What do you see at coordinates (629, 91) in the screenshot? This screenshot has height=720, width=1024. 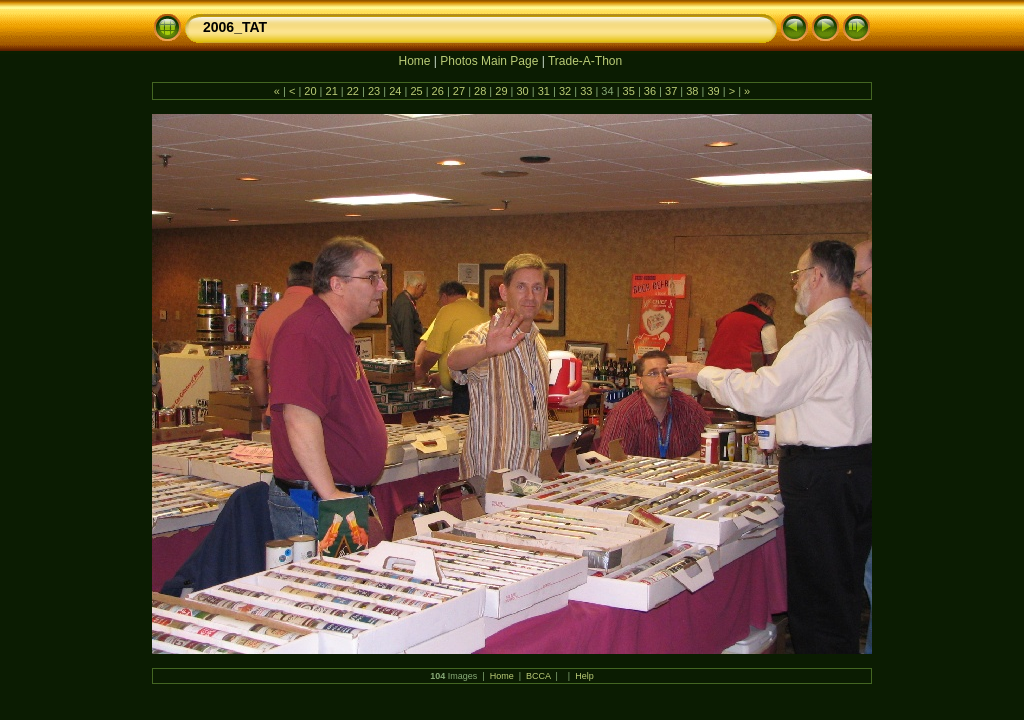 I see `35` at bounding box center [629, 91].